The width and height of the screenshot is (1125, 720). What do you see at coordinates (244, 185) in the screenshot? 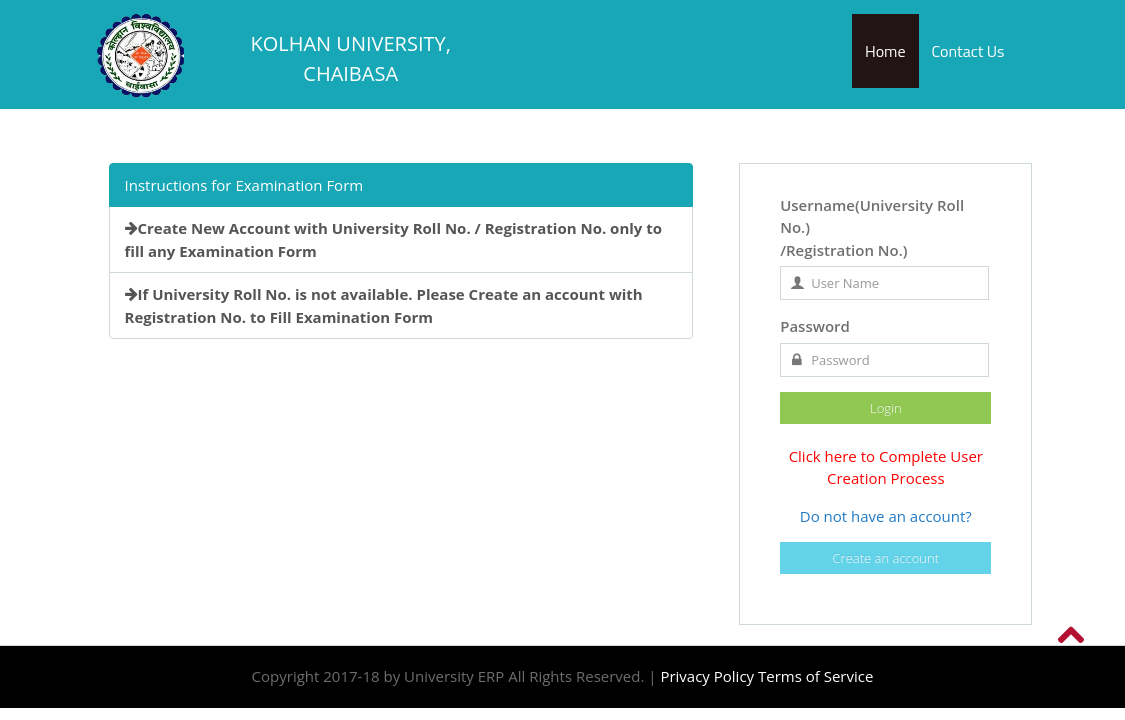
I see `Instructions for Examination Form` at bounding box center [244, 185].